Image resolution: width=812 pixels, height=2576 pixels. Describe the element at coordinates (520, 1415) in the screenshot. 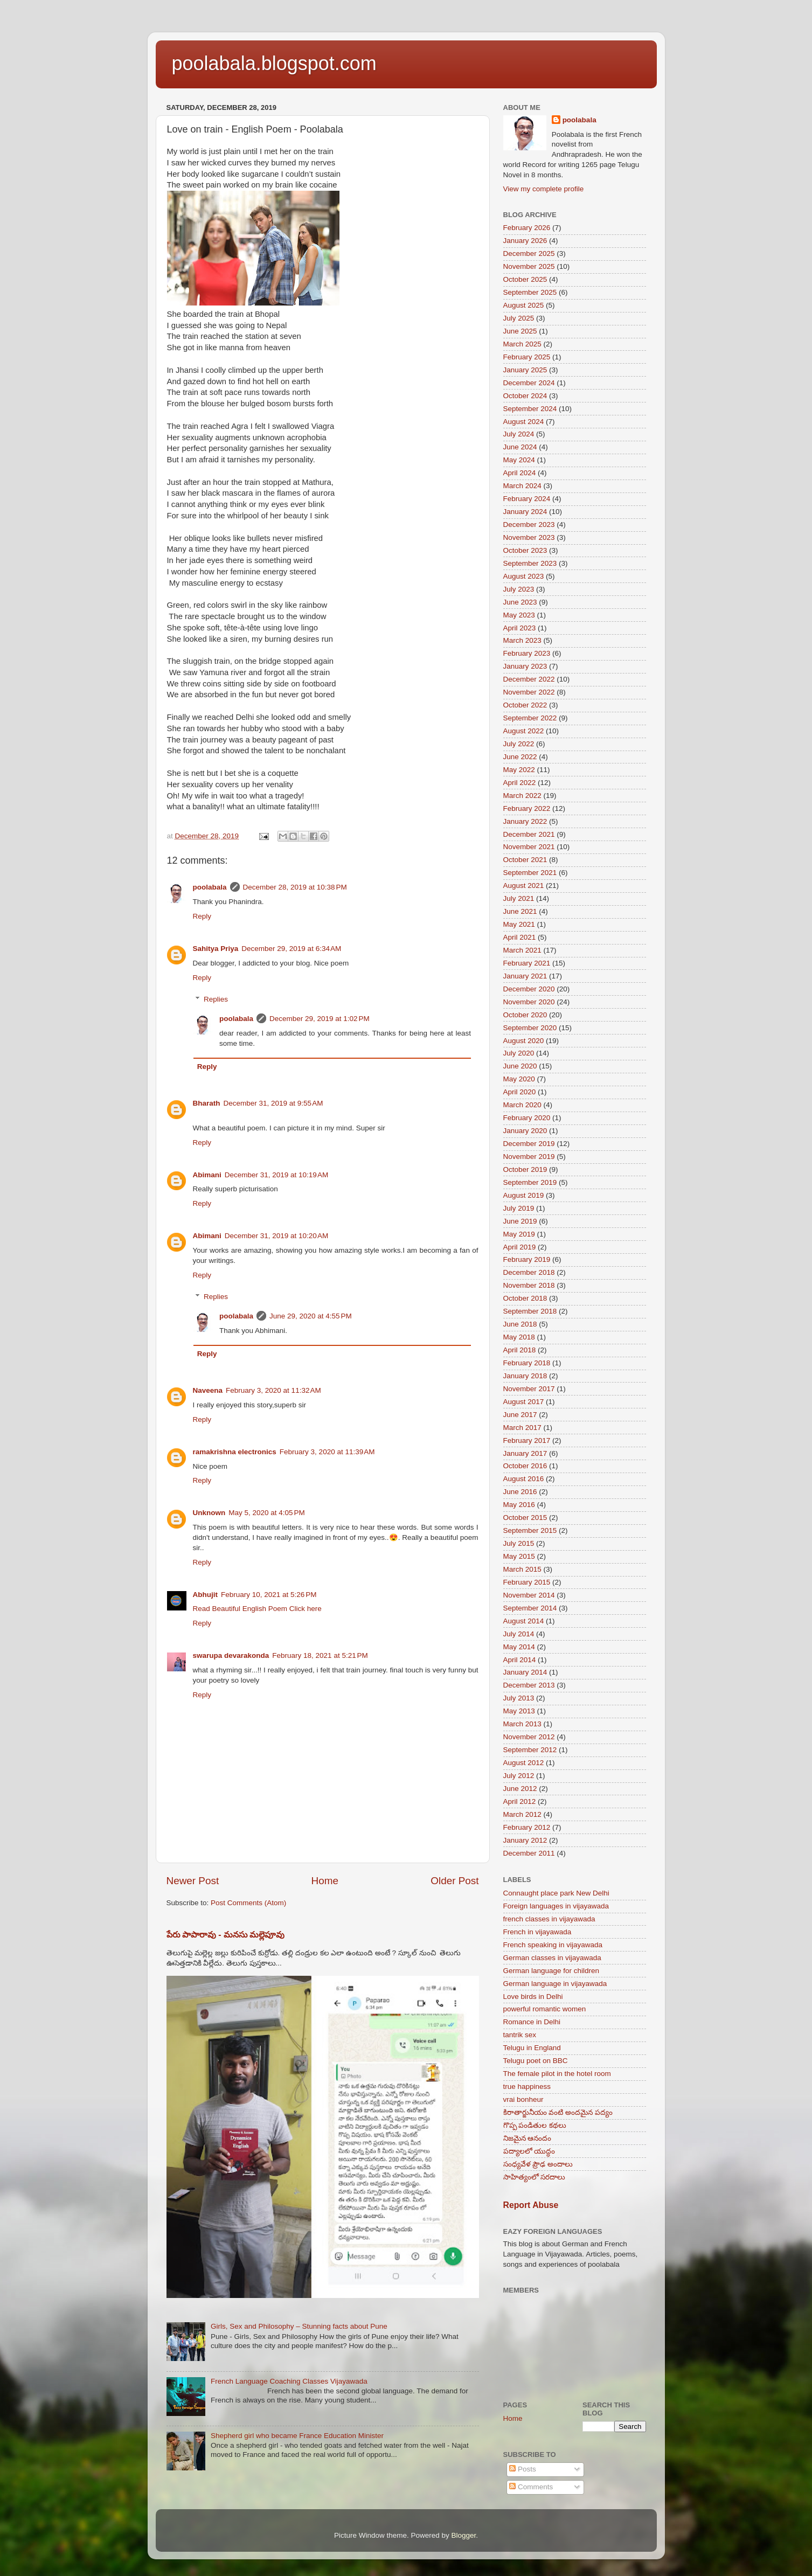

I see `June 2017` at that location.